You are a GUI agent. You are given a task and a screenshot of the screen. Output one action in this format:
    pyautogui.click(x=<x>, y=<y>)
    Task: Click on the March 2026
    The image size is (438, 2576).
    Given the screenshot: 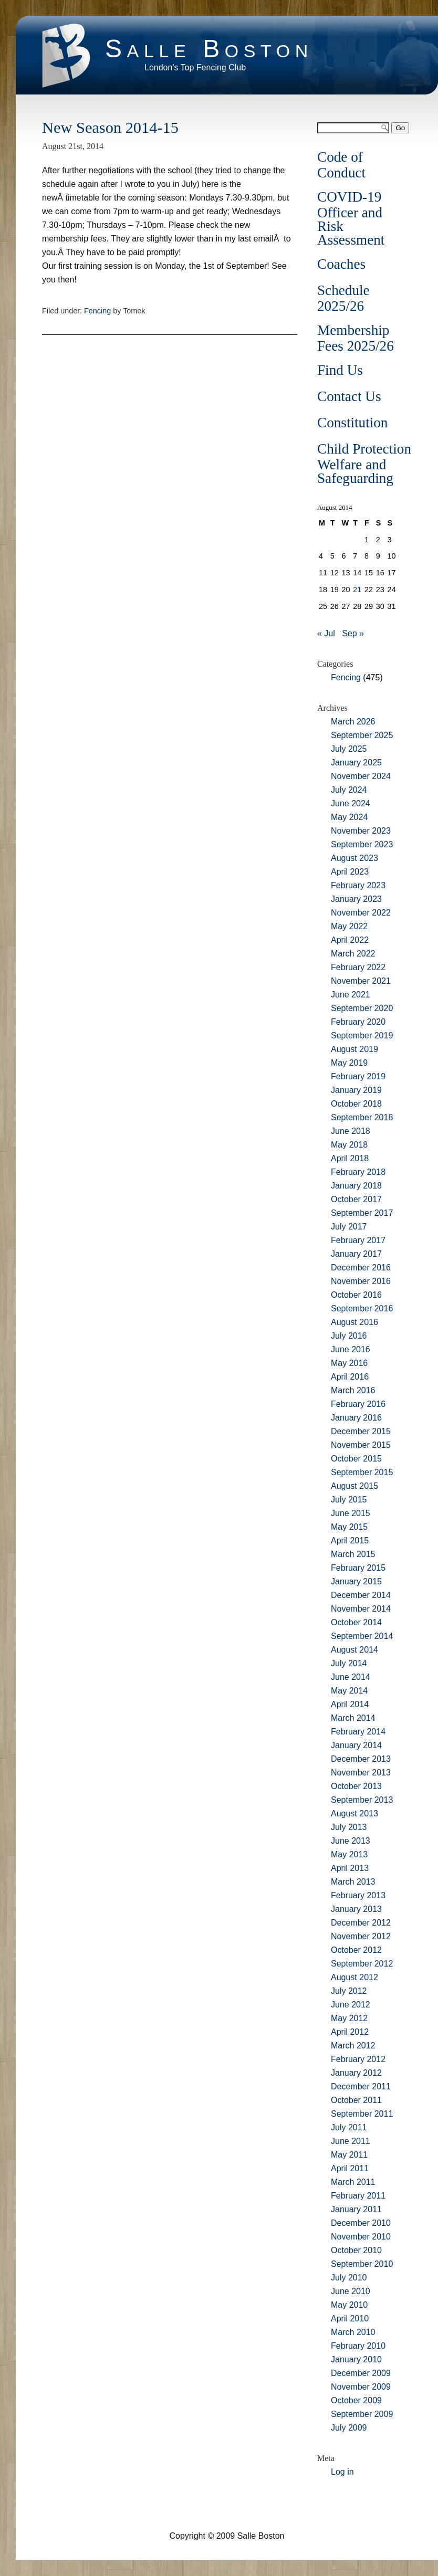 What is the action you would take?
    pyautogui.click(x=353, y=721)
    